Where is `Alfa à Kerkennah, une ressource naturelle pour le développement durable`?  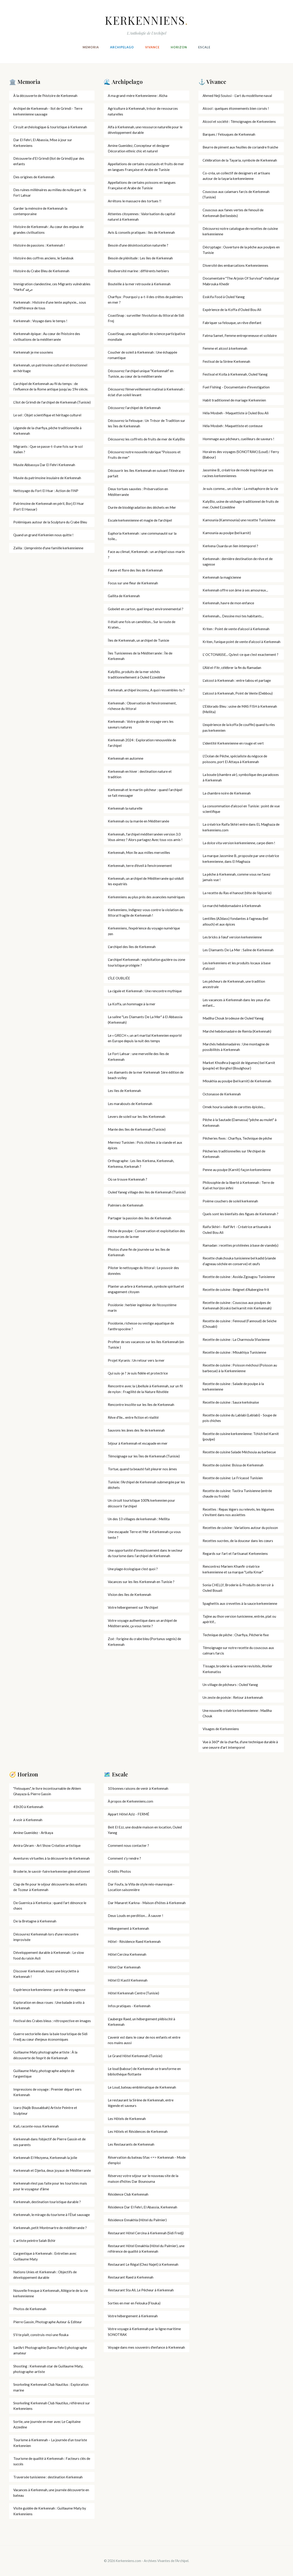
Alfa à Kerkennah, une ressource naturelle pour le développement durable is located at coordinates (145, 130).